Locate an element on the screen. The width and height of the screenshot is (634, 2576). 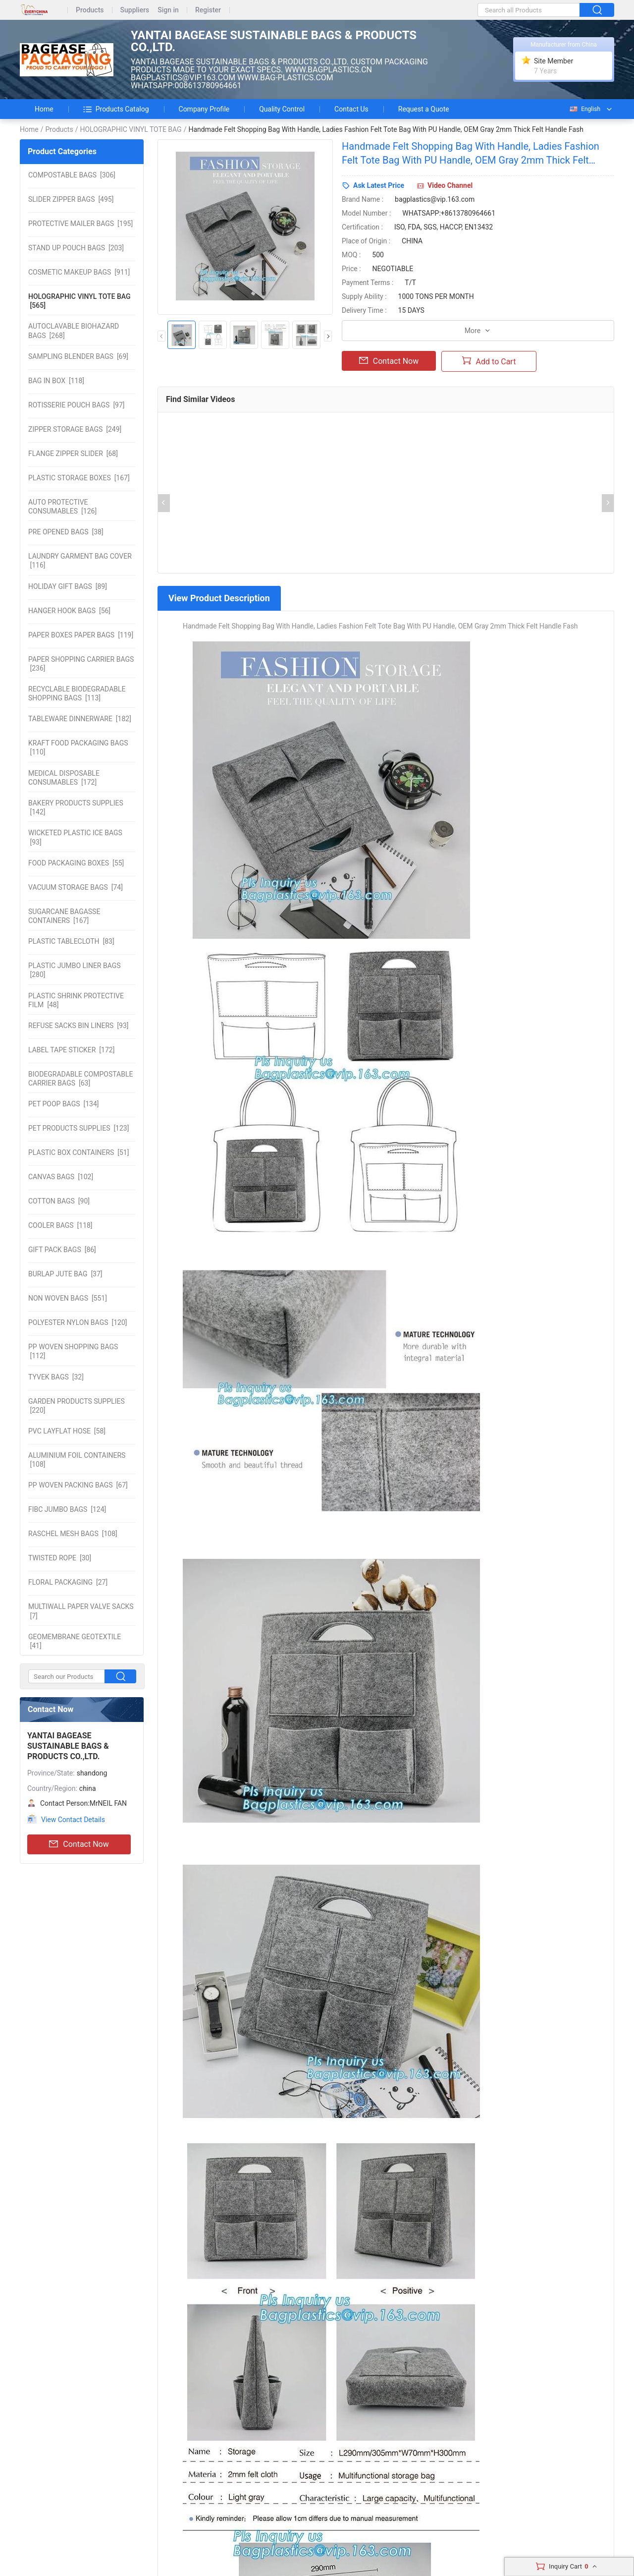
[280] is located at coordinates (74, 970).